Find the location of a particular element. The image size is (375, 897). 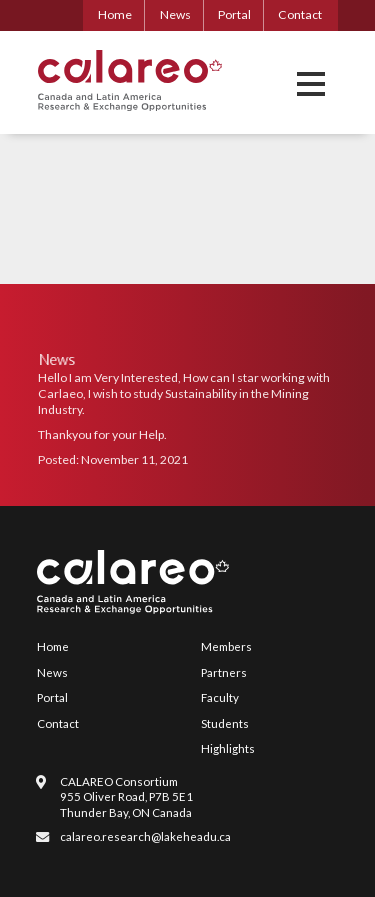

Students is located at coordinates (225, 723).